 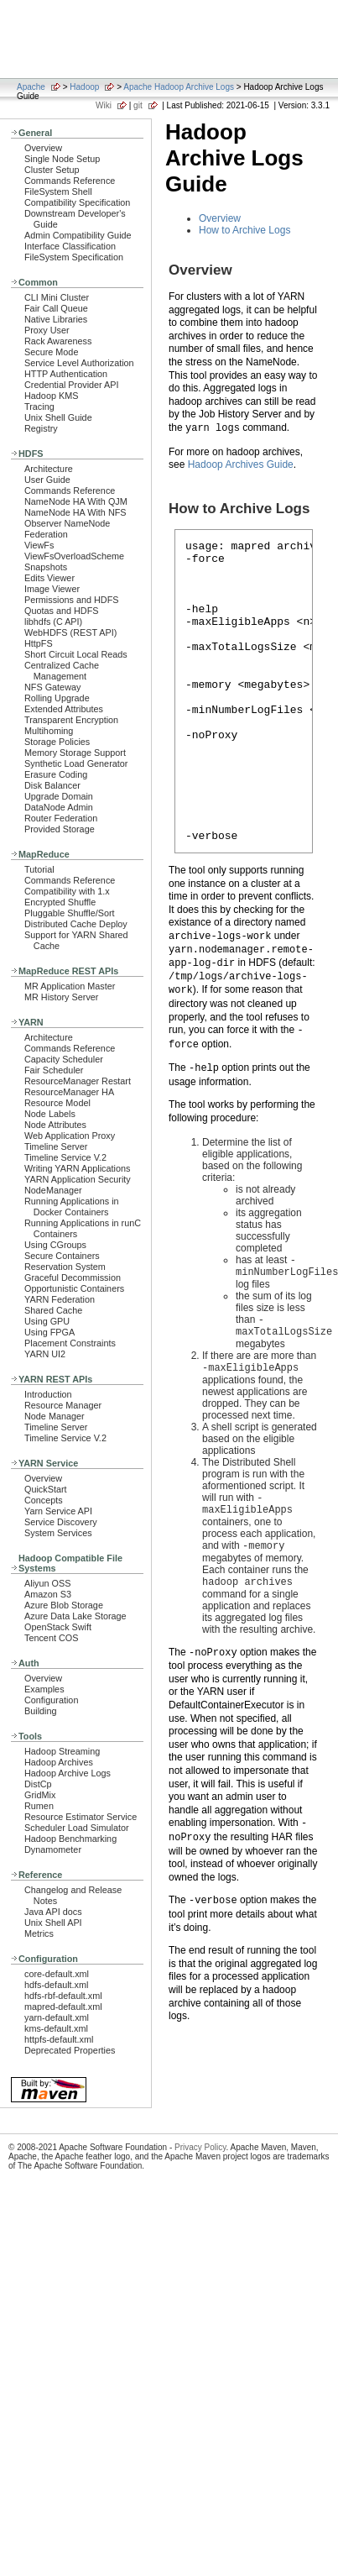 What do you see at coordinates (59, 1299) in the screenshot?
I see `YARN Federation` at bounding box center [59, 1299].